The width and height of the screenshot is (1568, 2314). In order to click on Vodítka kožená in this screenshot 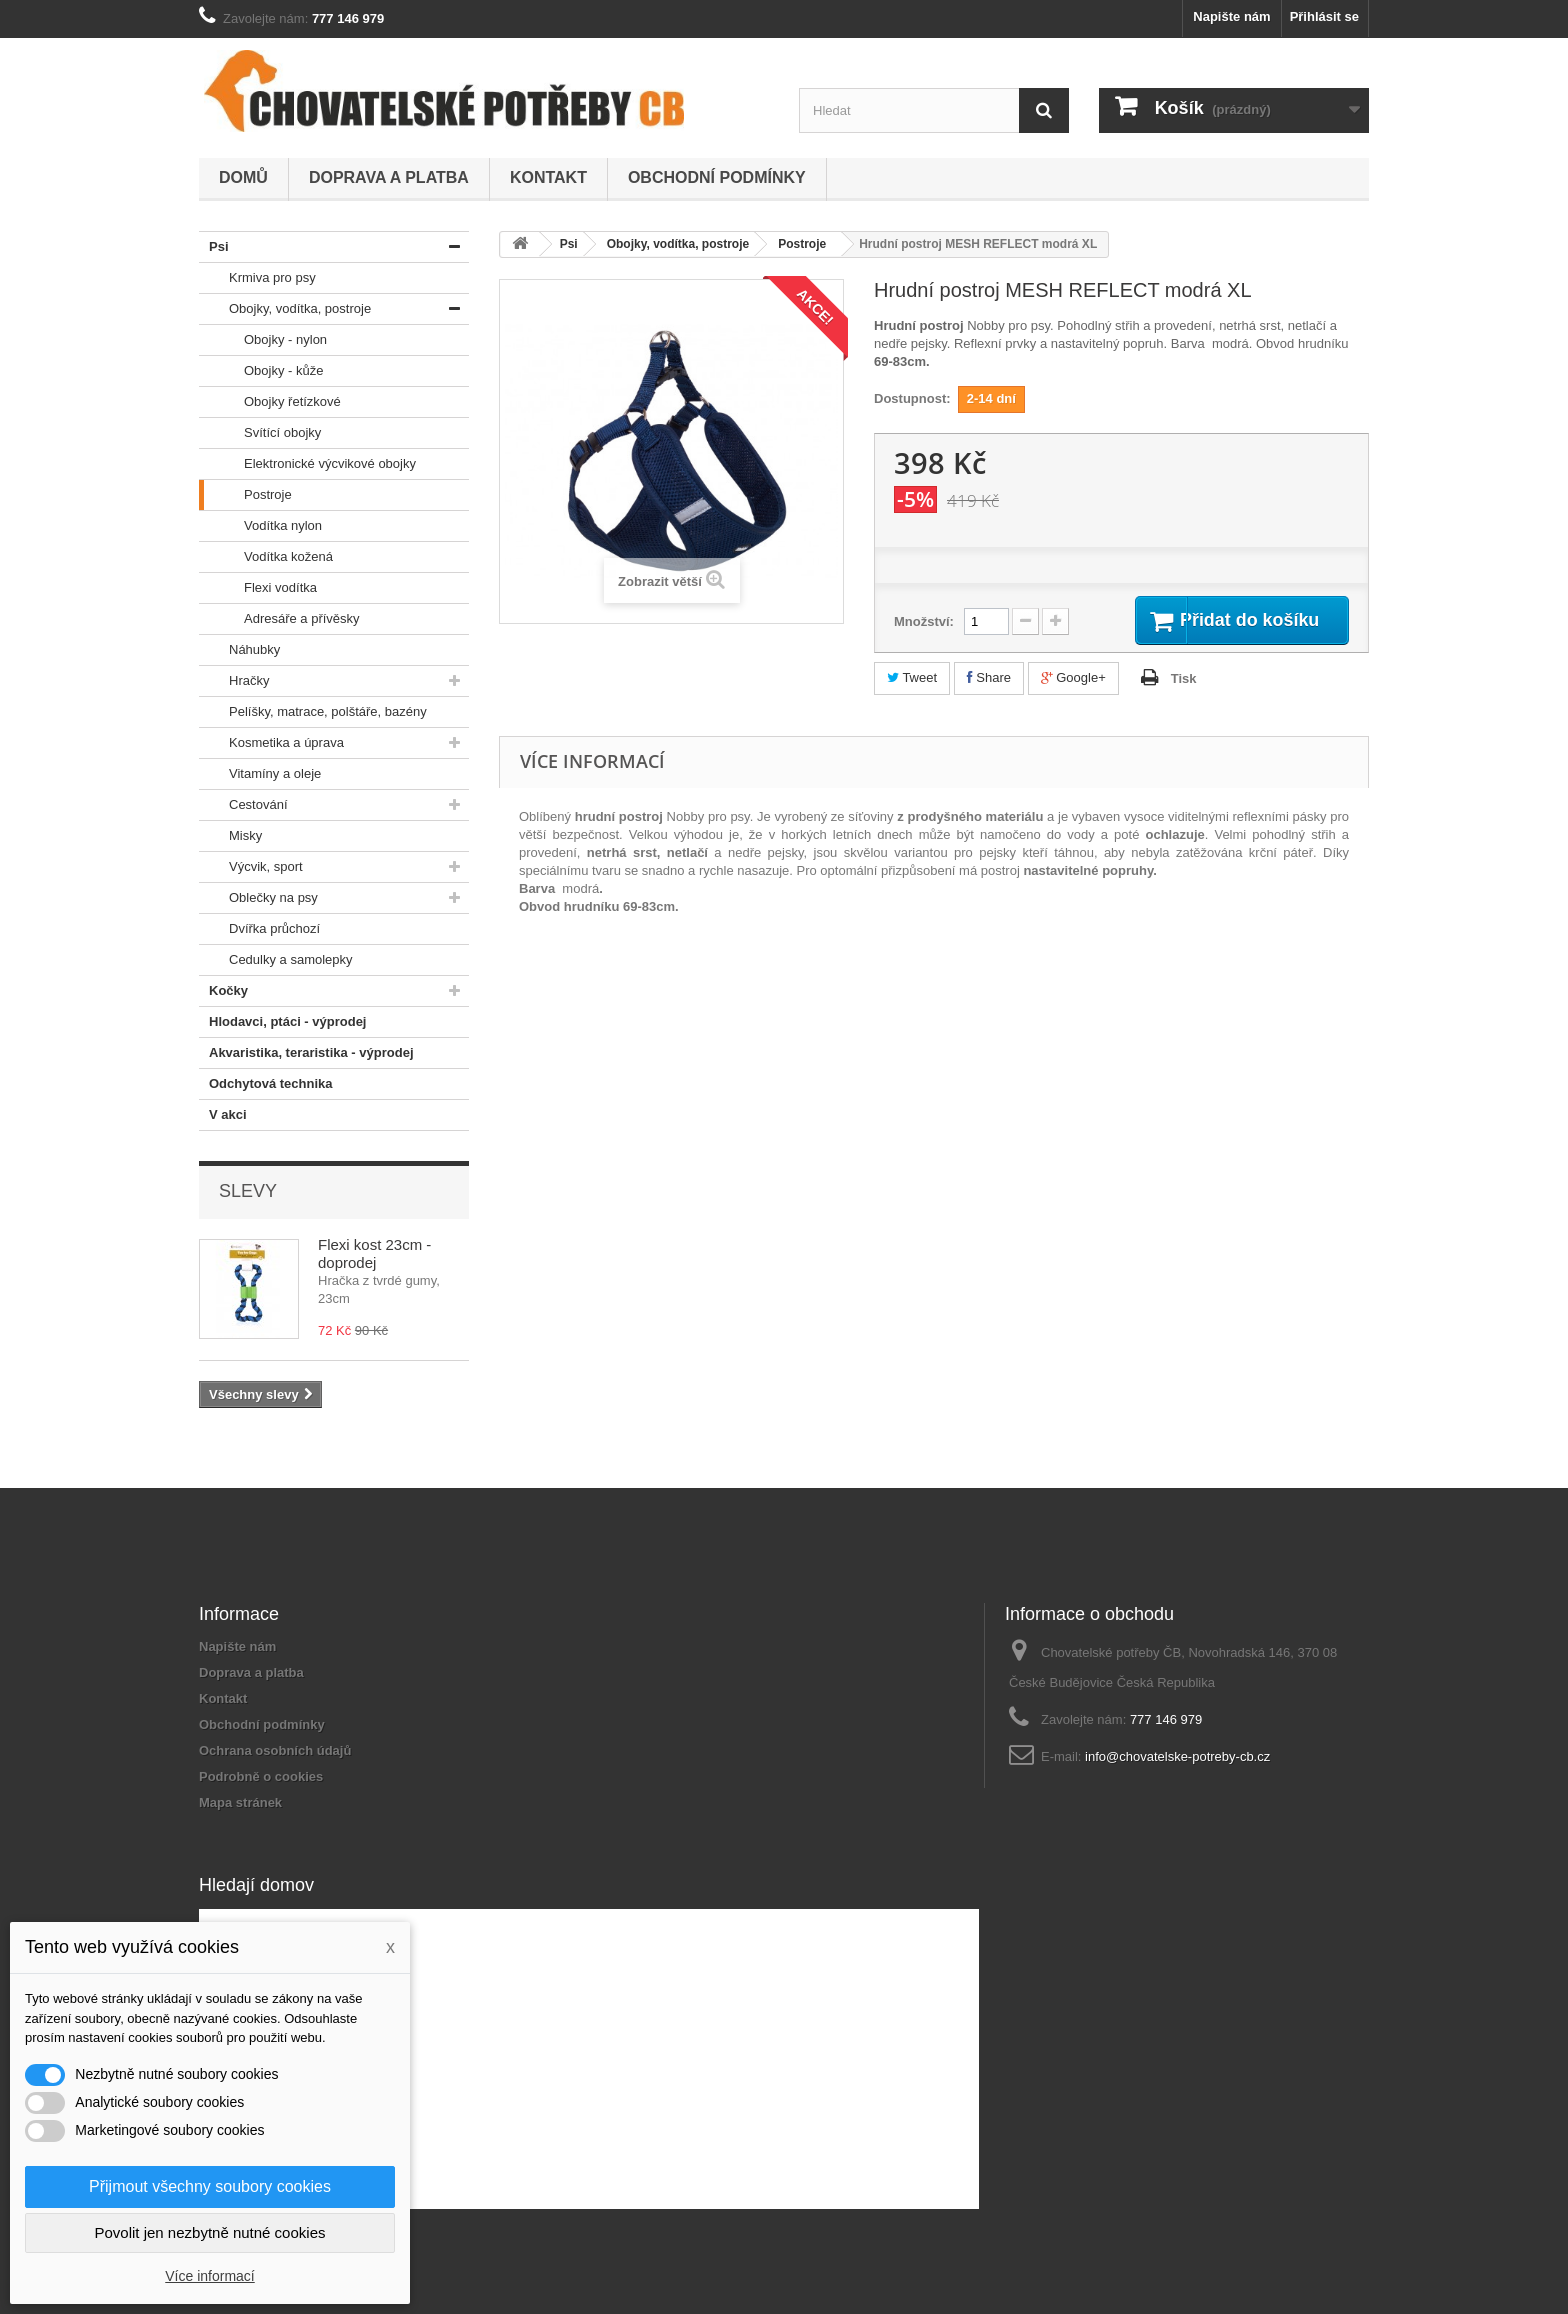, I will do `click(266, 557)`.